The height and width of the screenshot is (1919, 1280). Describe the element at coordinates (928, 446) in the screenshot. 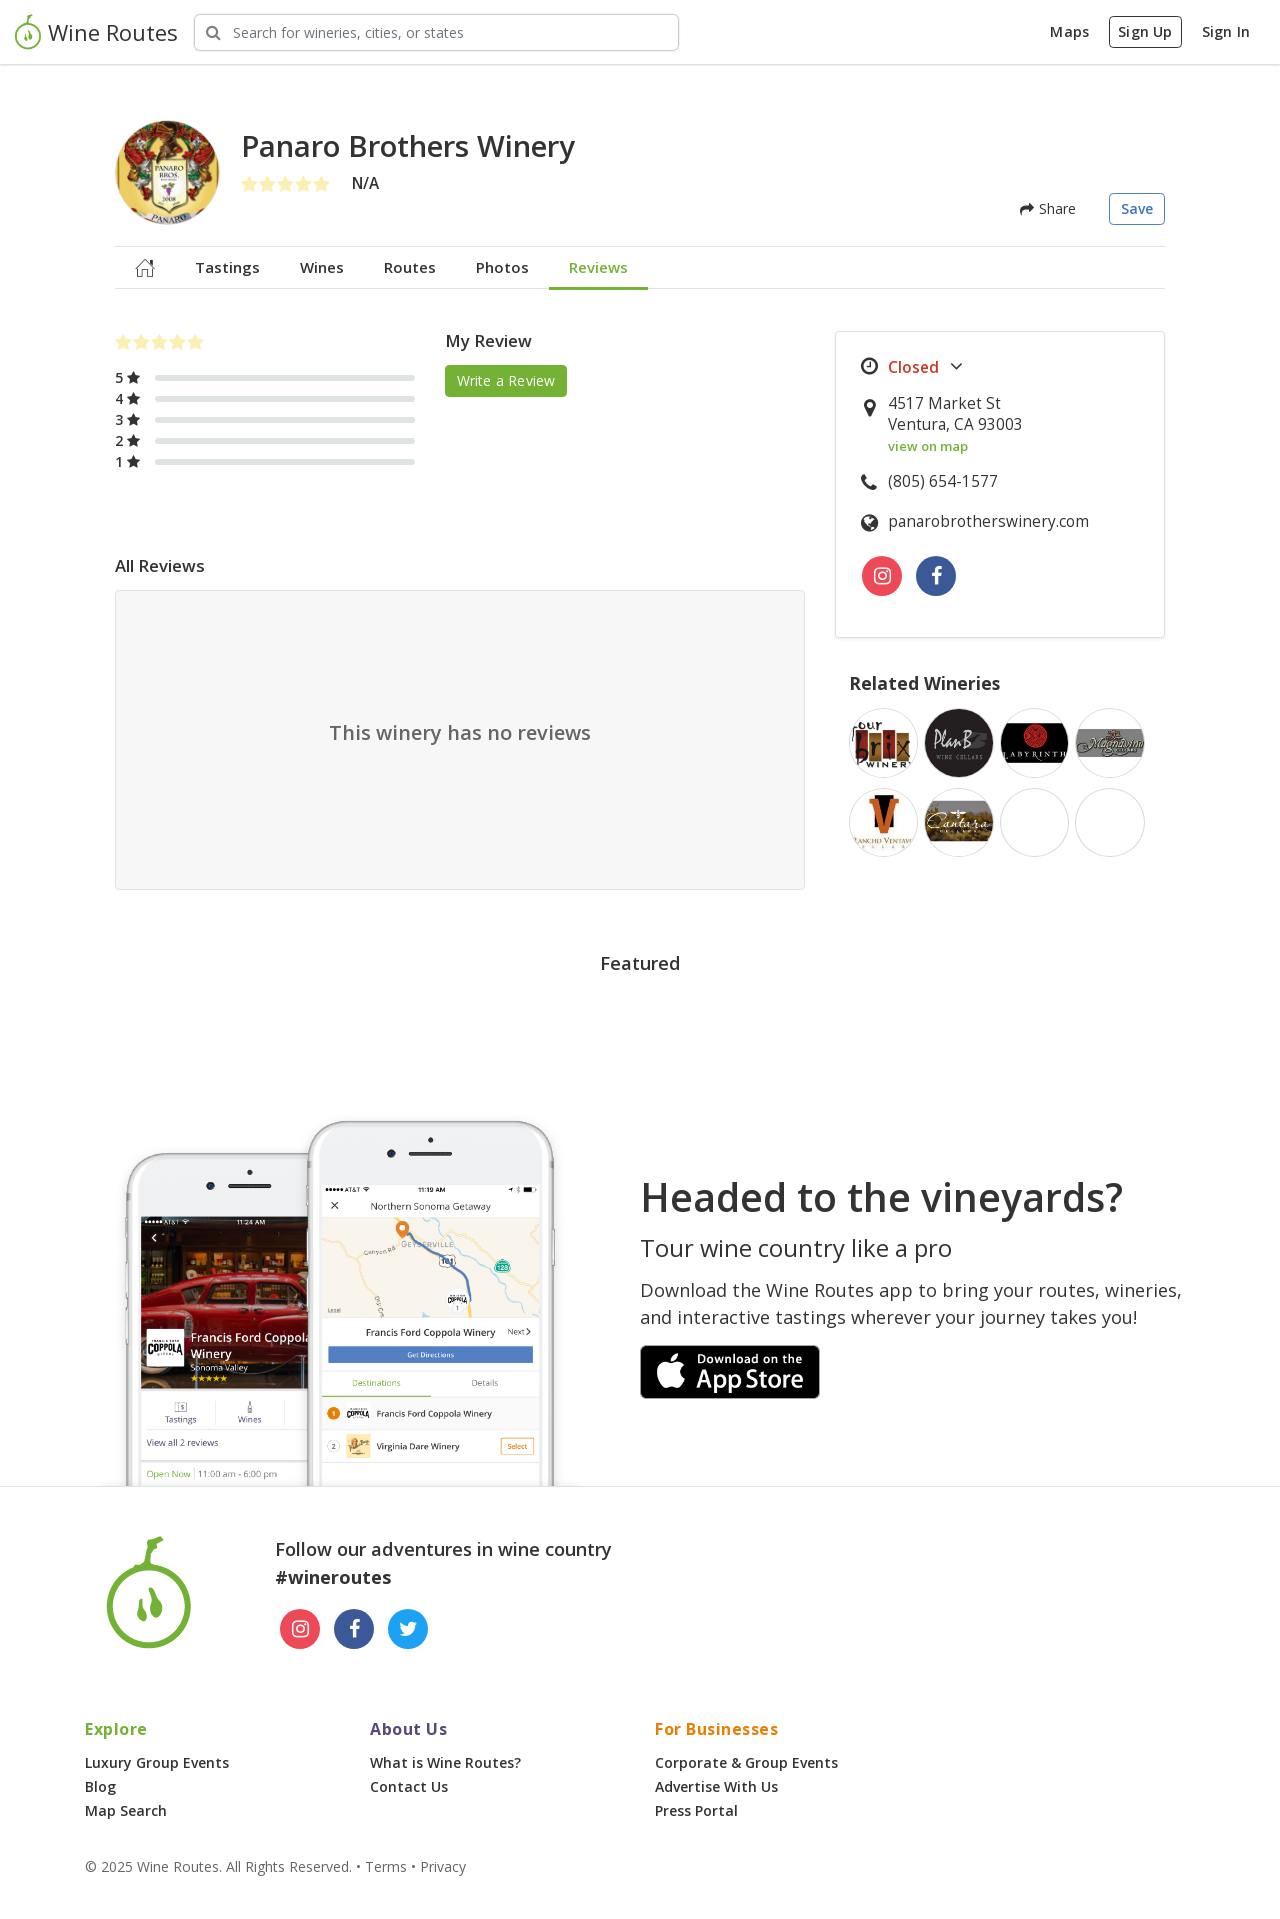

I see `view on map` at that location.